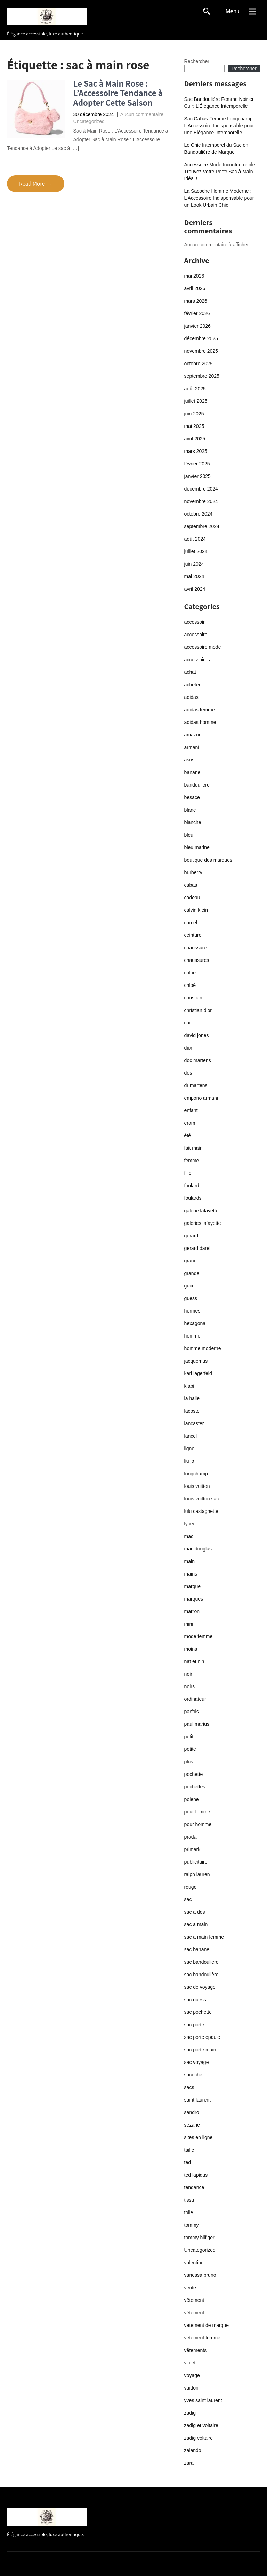  What do you see at coordinates (198, 1824) in the screenshot?
I see `pour homme` at bounding box center [198, 1824].